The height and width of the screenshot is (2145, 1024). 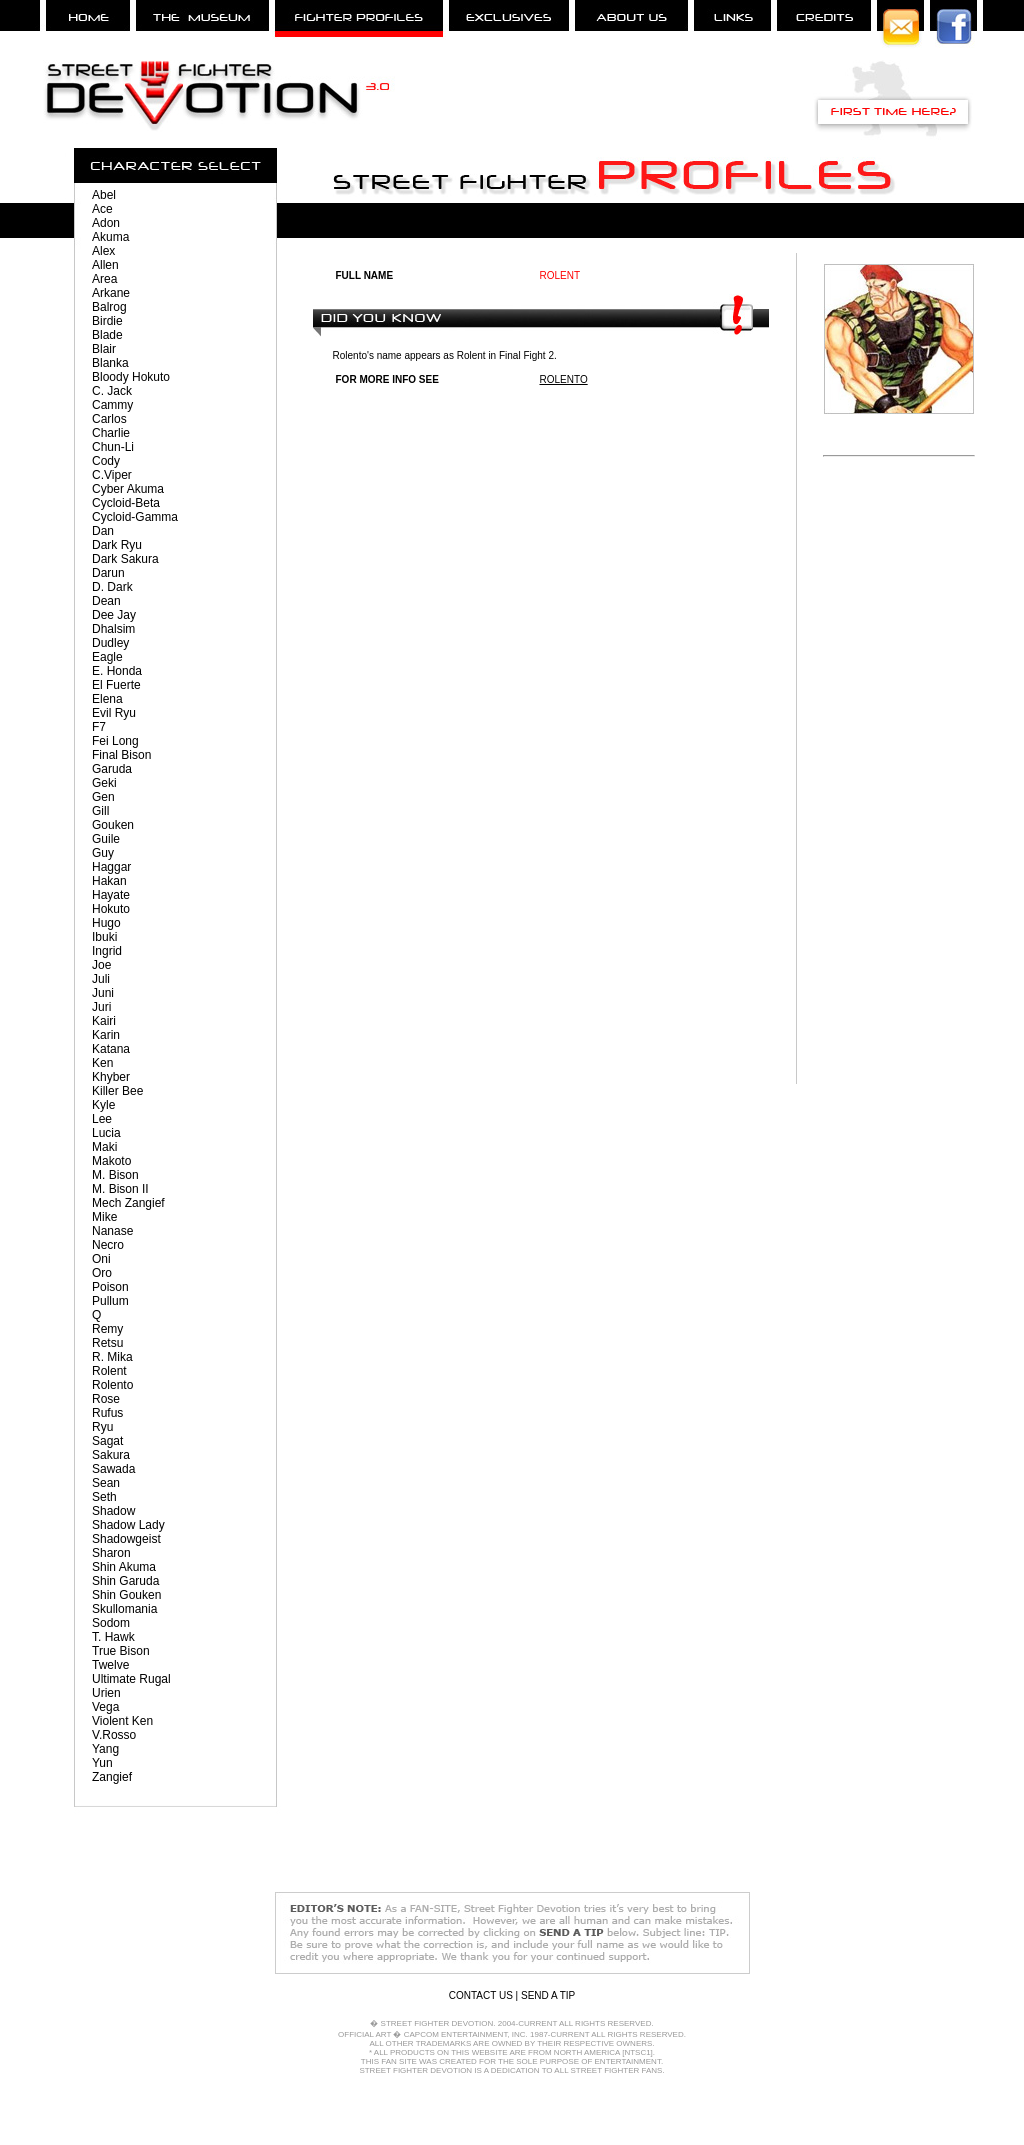 What do you see at coordinates (105, 1707) in the screenshot?
I see `Vega` at bounding box center [105, 1707].